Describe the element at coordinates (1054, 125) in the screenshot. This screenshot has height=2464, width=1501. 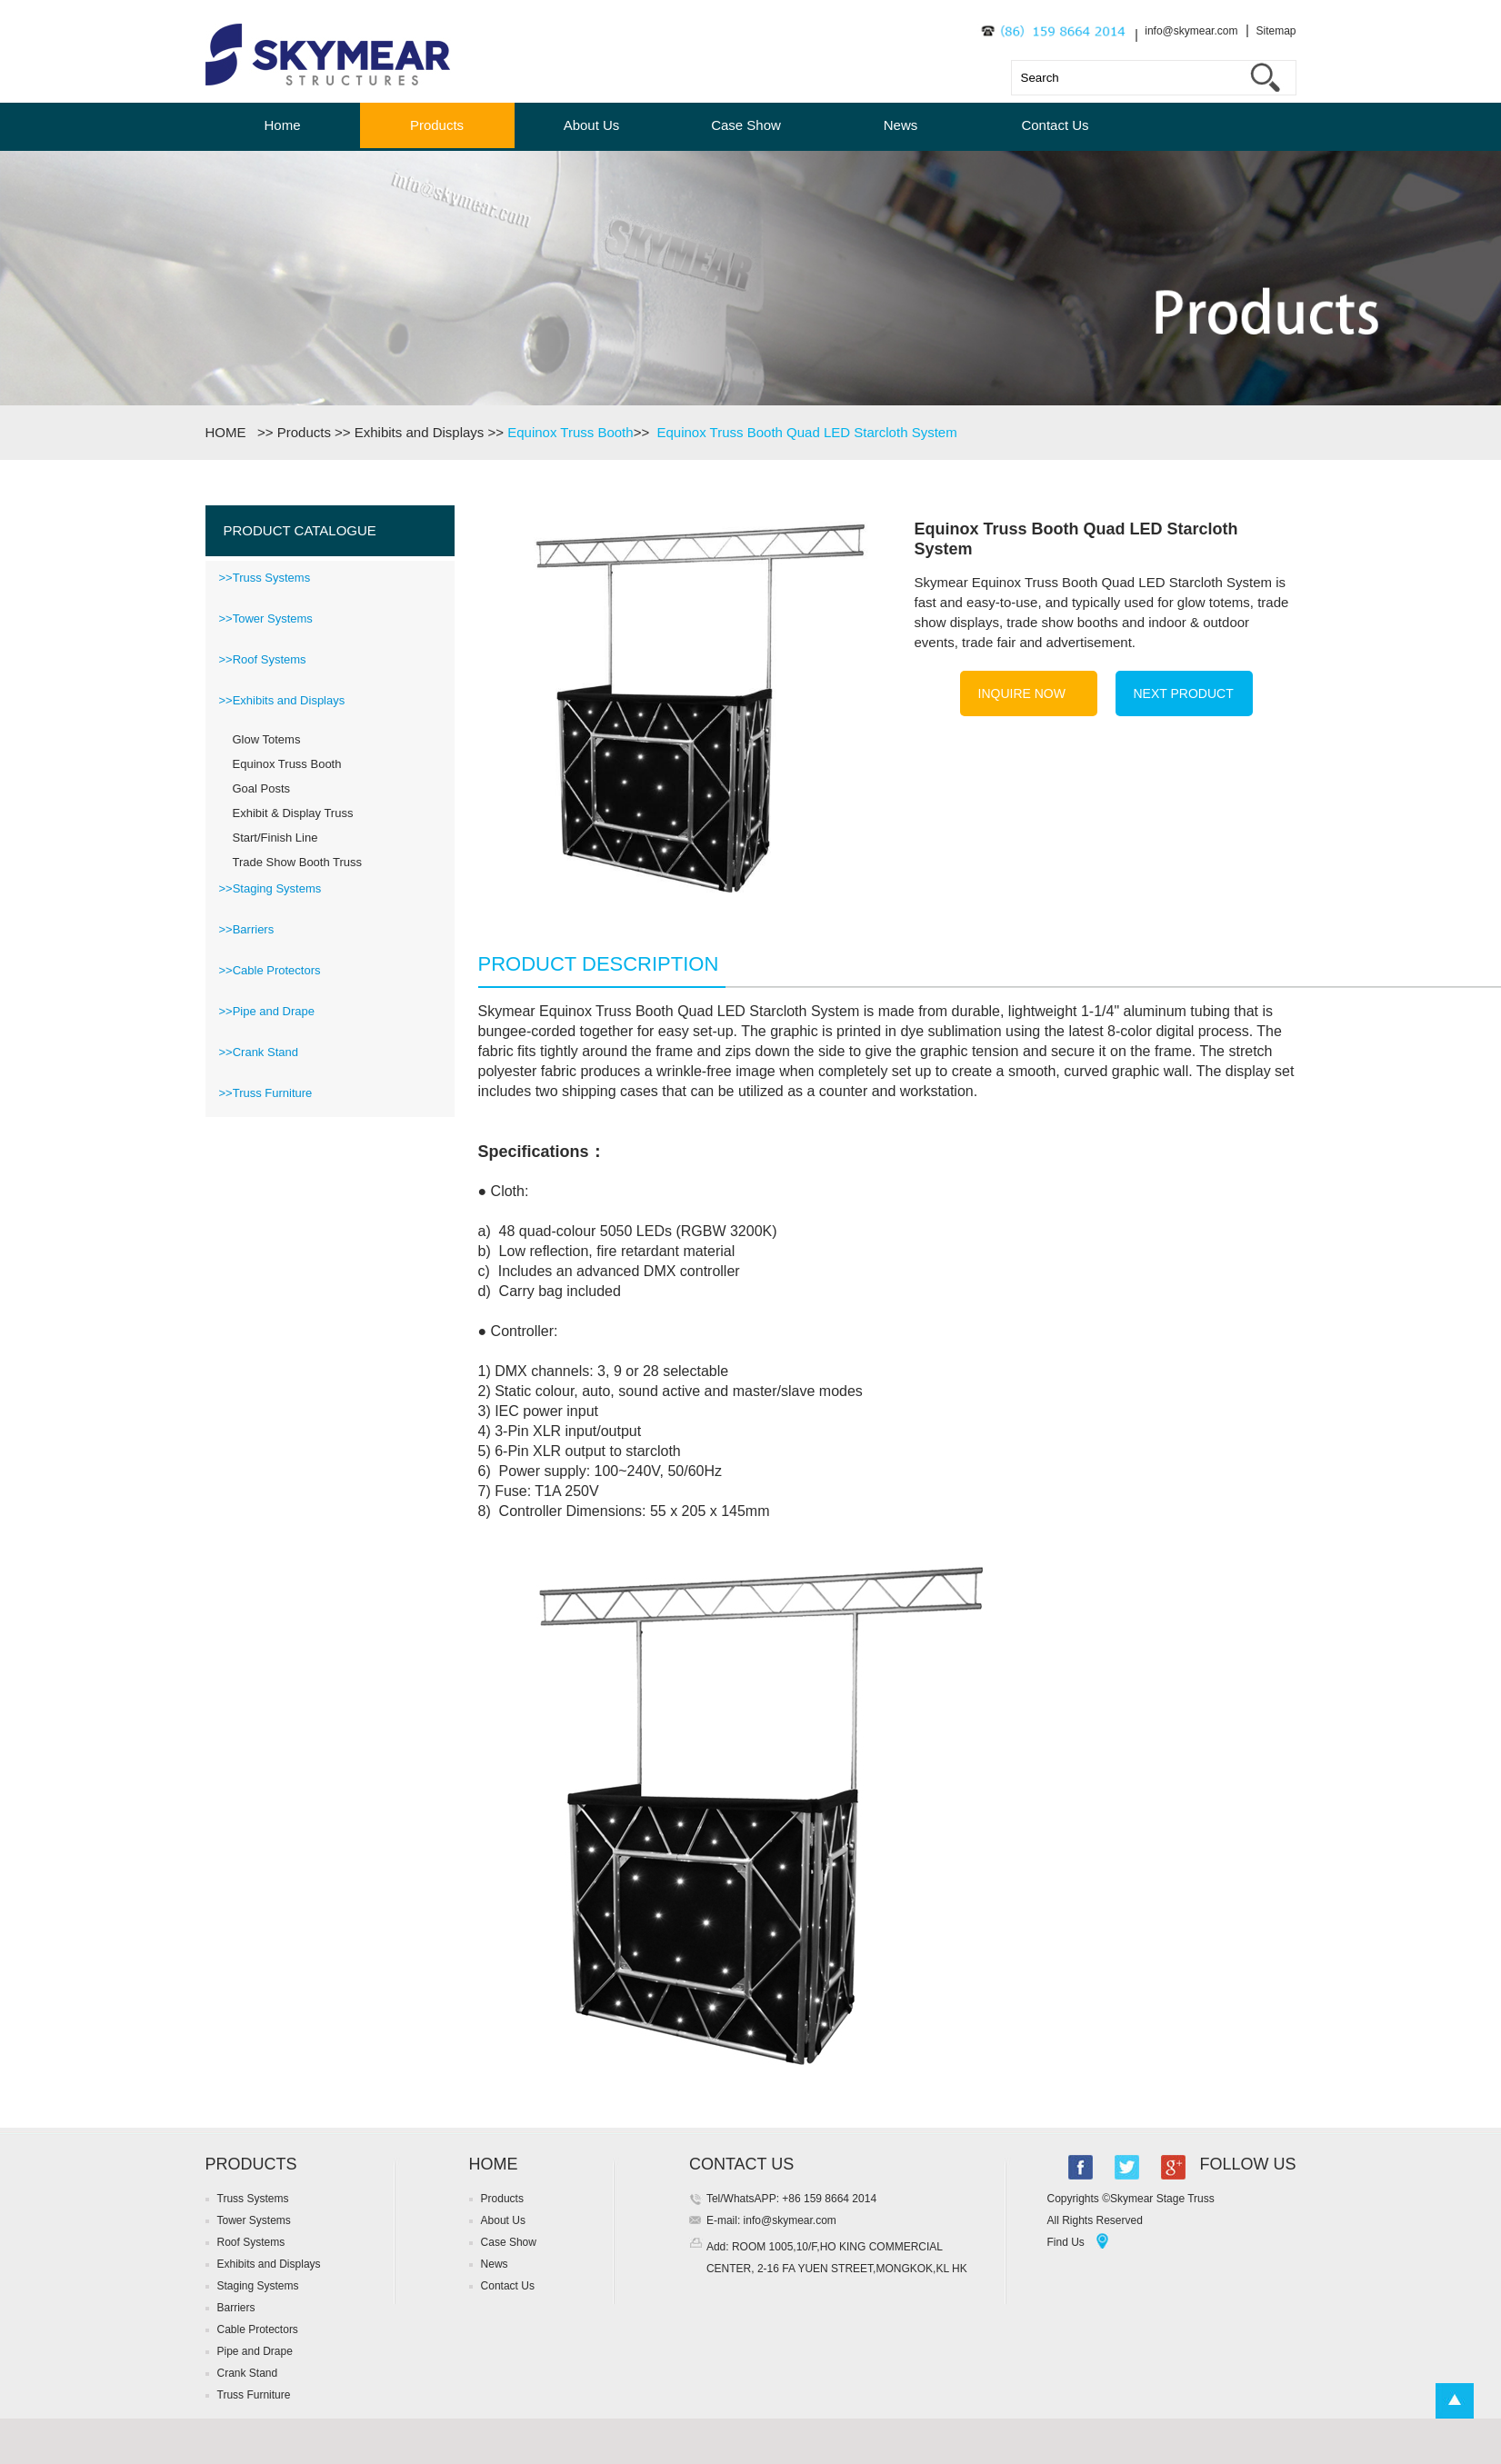
I see `Contact Us` at that location.